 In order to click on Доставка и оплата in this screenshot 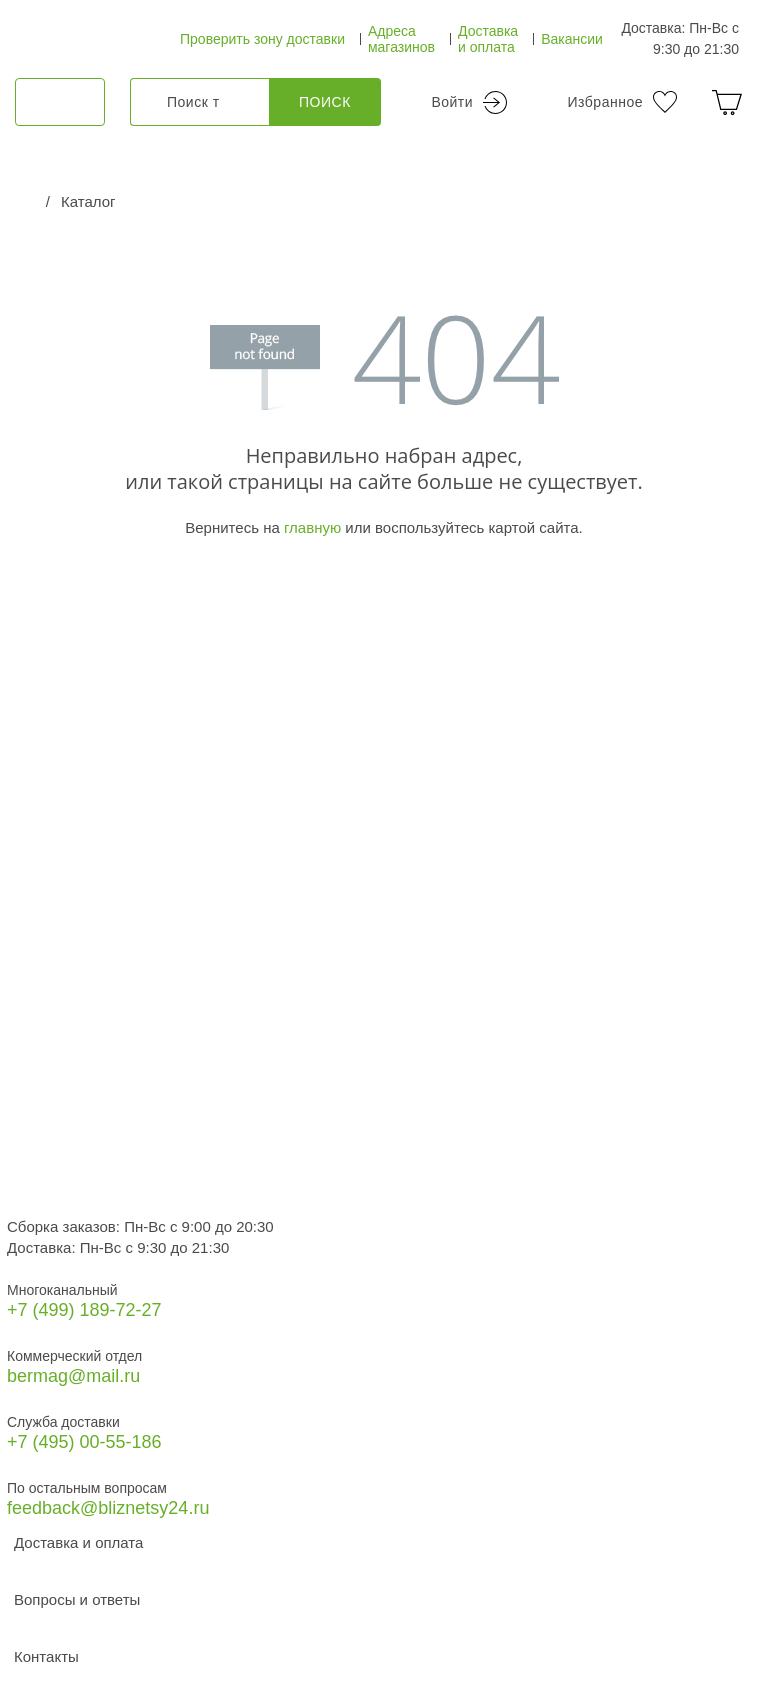, I will do `click(488, 39)`.